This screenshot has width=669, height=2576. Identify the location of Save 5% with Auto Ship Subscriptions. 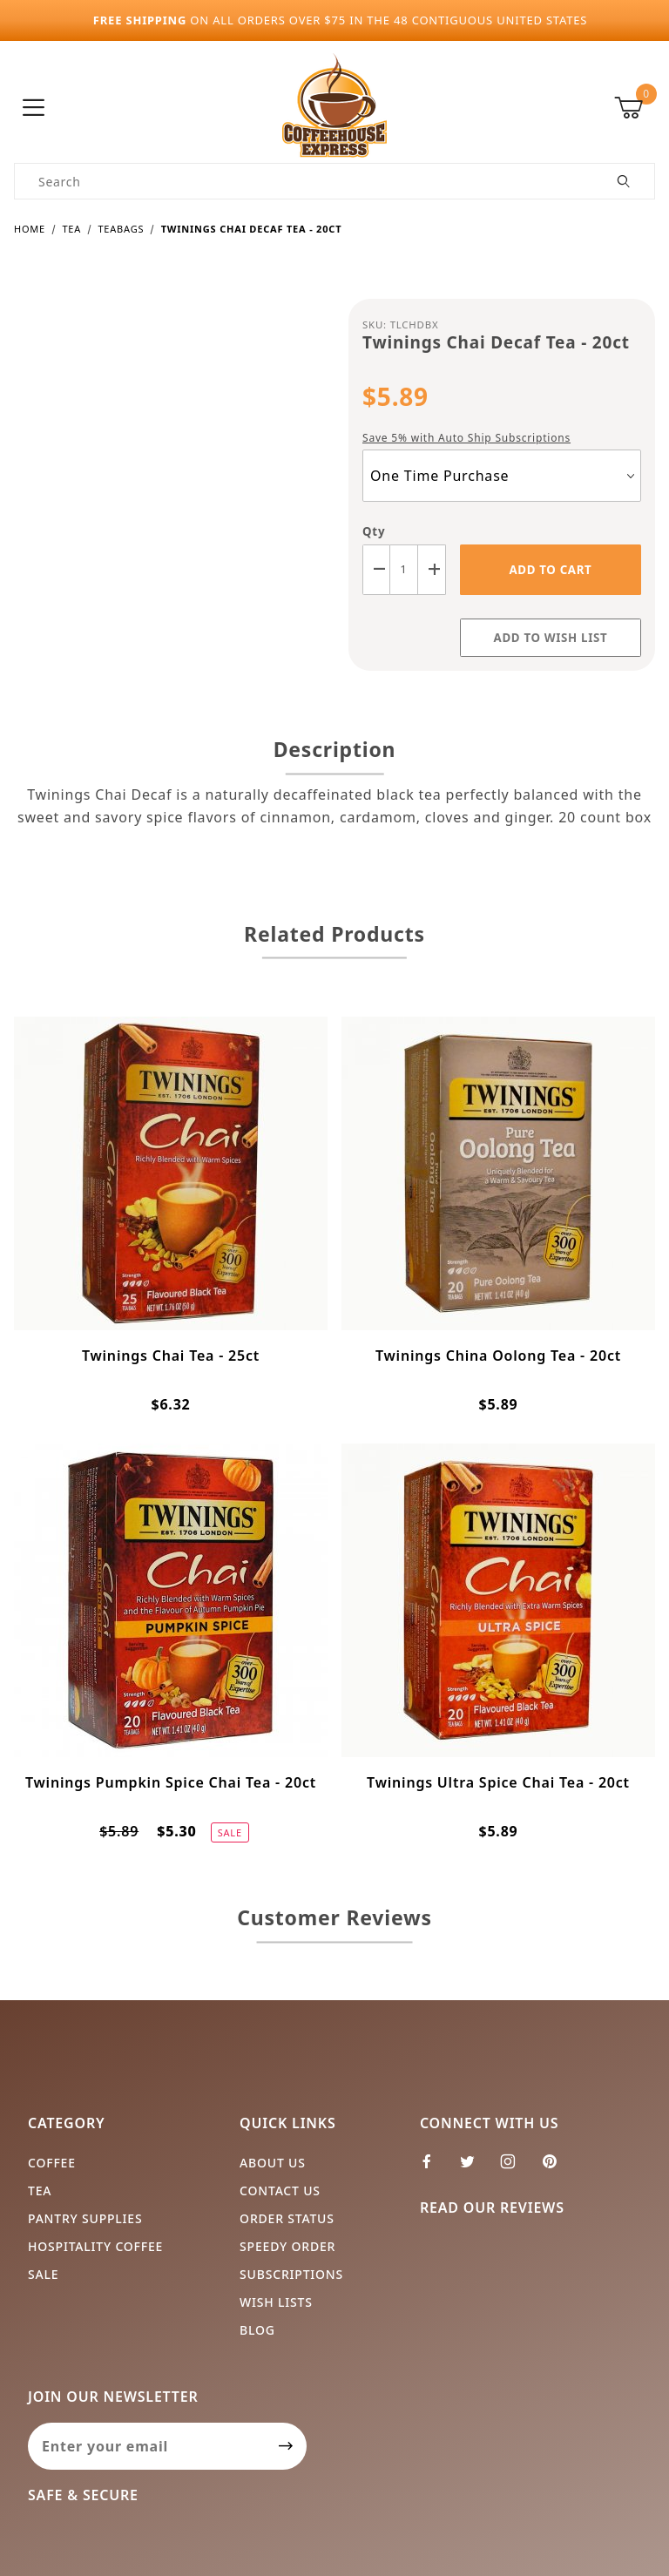
(466, 437).